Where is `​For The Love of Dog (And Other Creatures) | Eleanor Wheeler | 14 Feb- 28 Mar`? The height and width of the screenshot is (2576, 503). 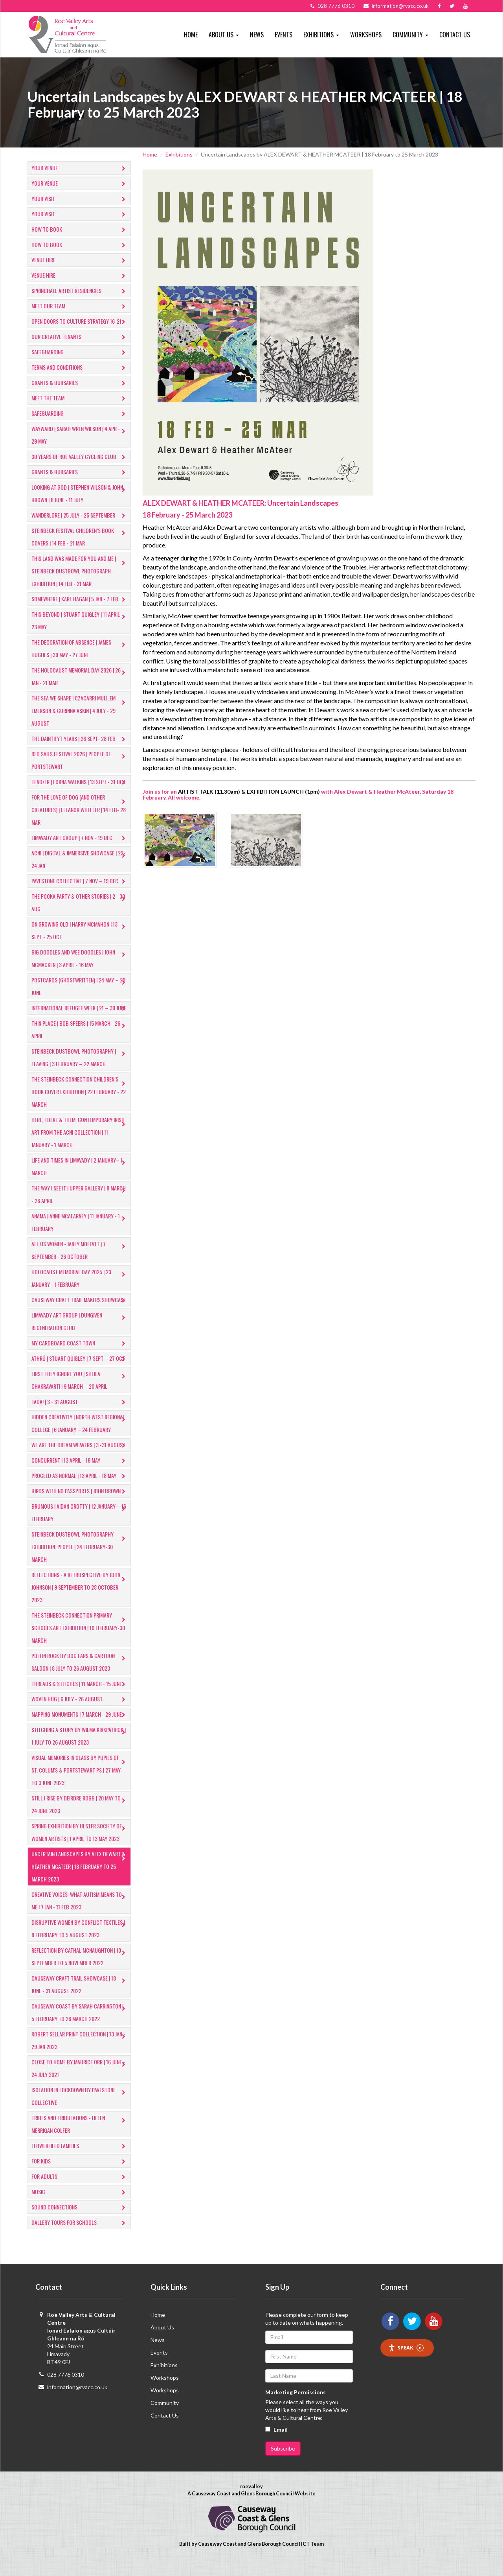
​For The Love of Dog (And Other Creatures) | Eleanor Wheeler | 14 Feb- 28 Mar is located at coordinates (80, 809).